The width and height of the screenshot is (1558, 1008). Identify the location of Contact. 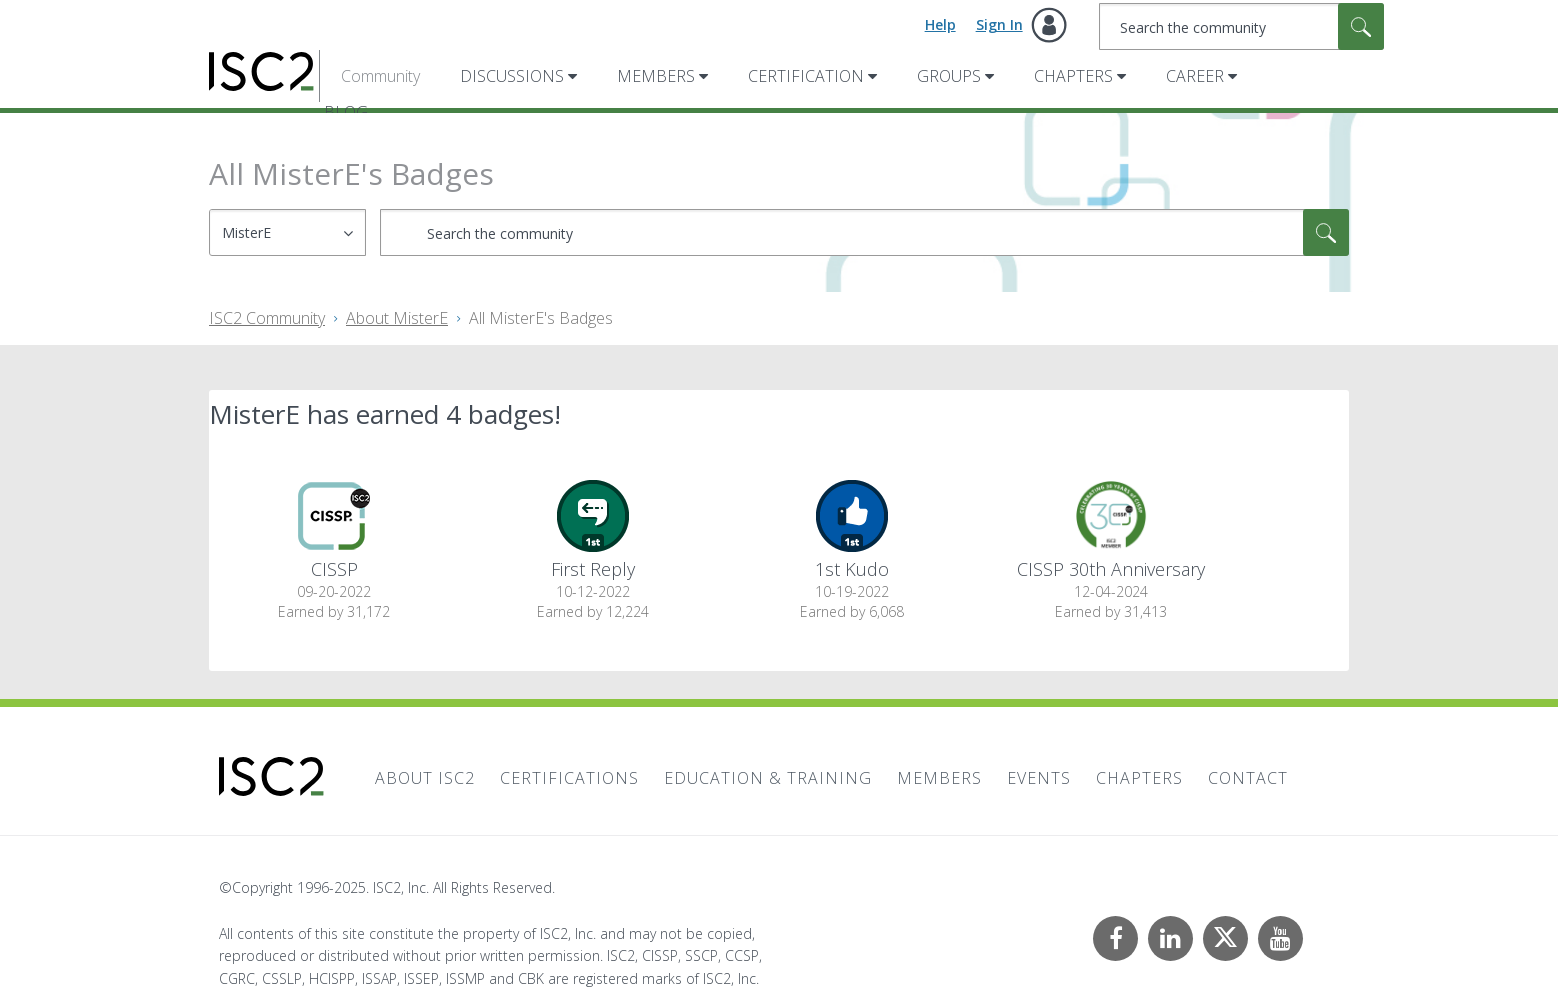
(1248, 778).